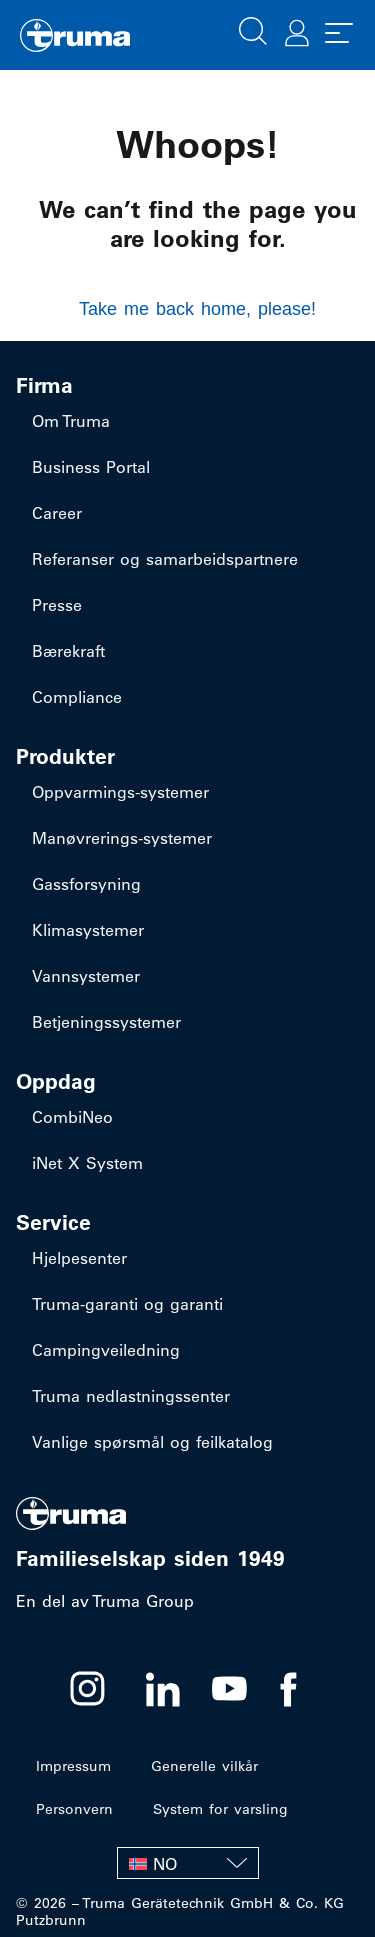 The width and height of the screenshot is (375, 1937). I want to click on Bærekraft, so click(68, 651).